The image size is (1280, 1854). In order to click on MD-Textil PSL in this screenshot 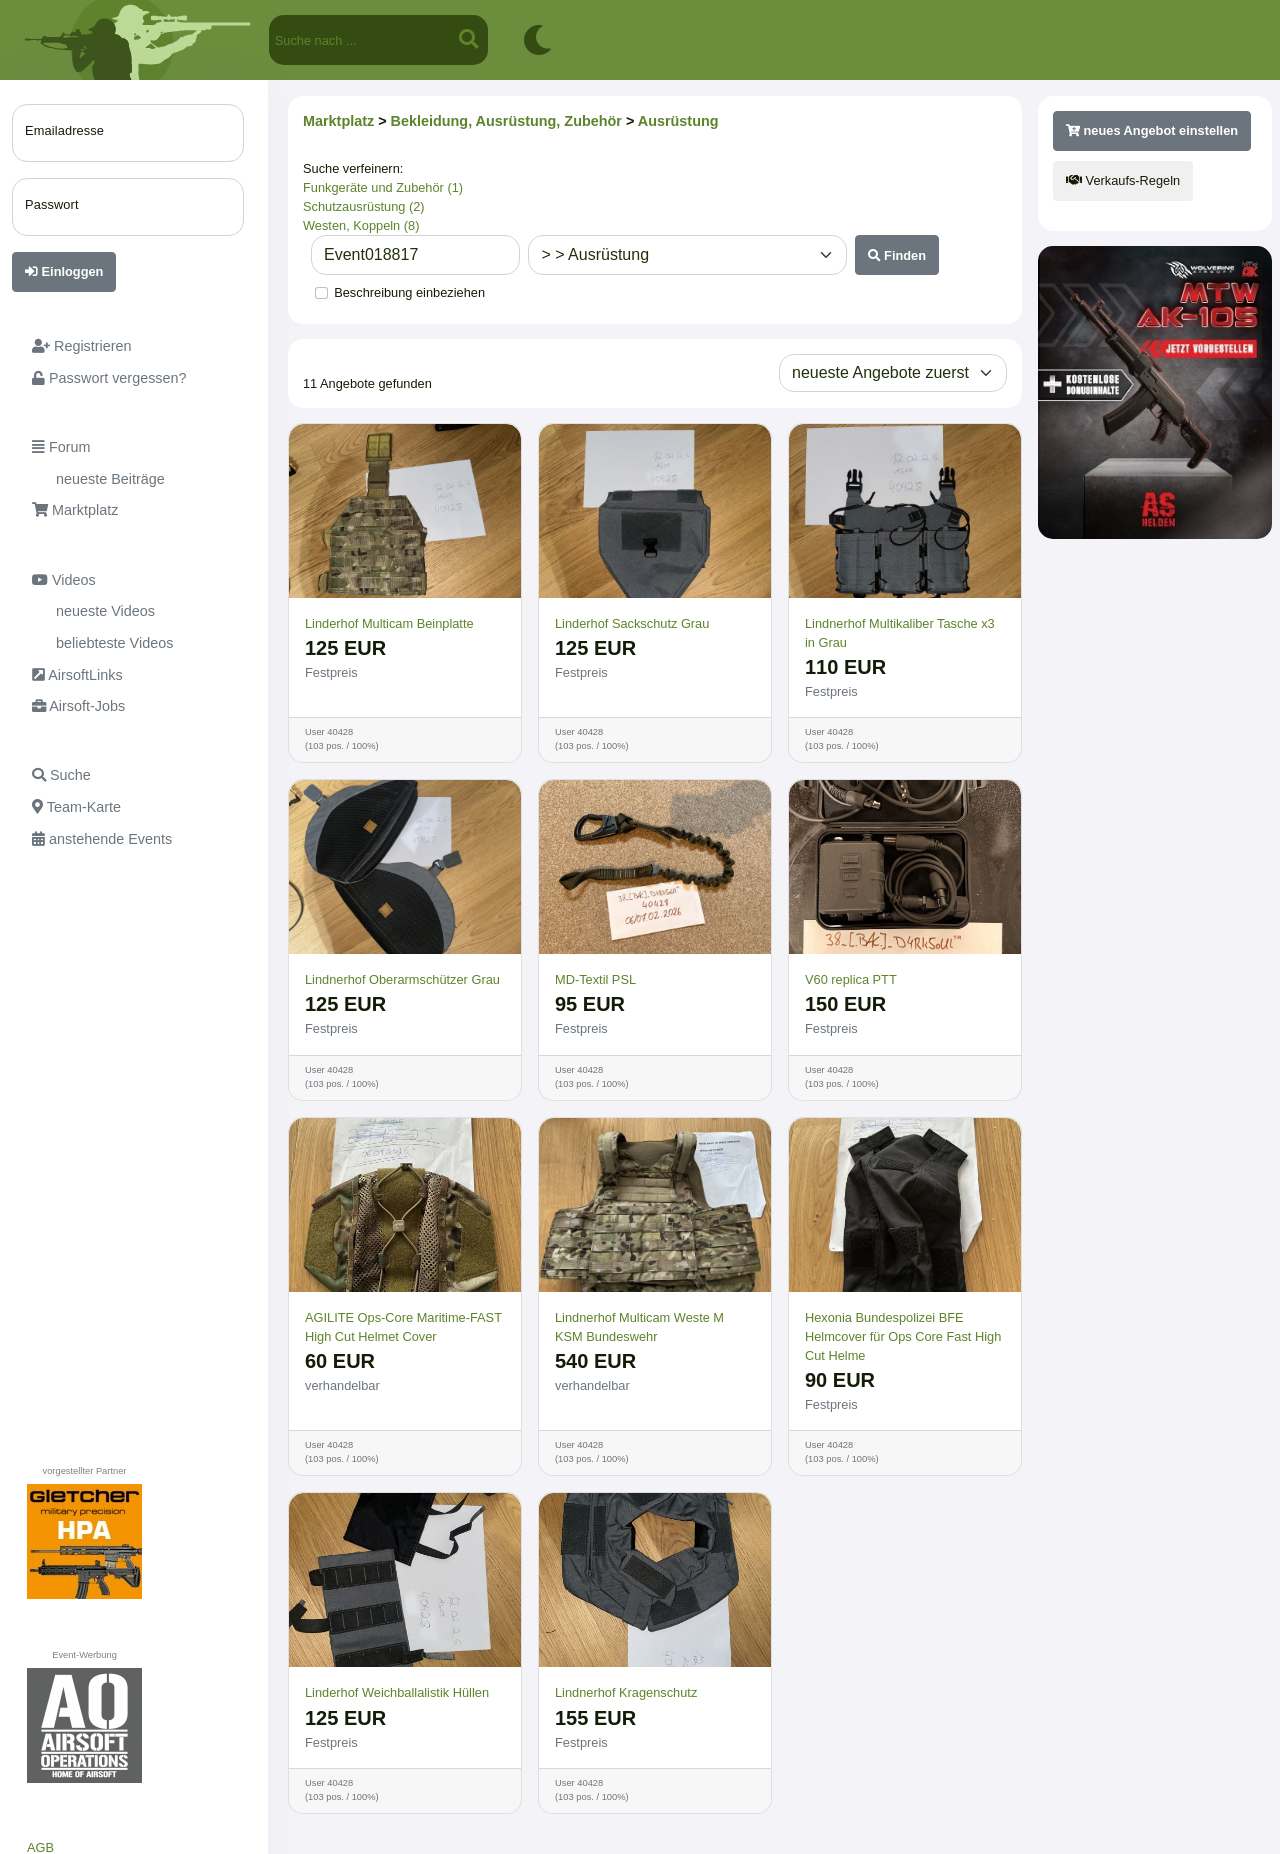, I will do `click(595, 979)`.